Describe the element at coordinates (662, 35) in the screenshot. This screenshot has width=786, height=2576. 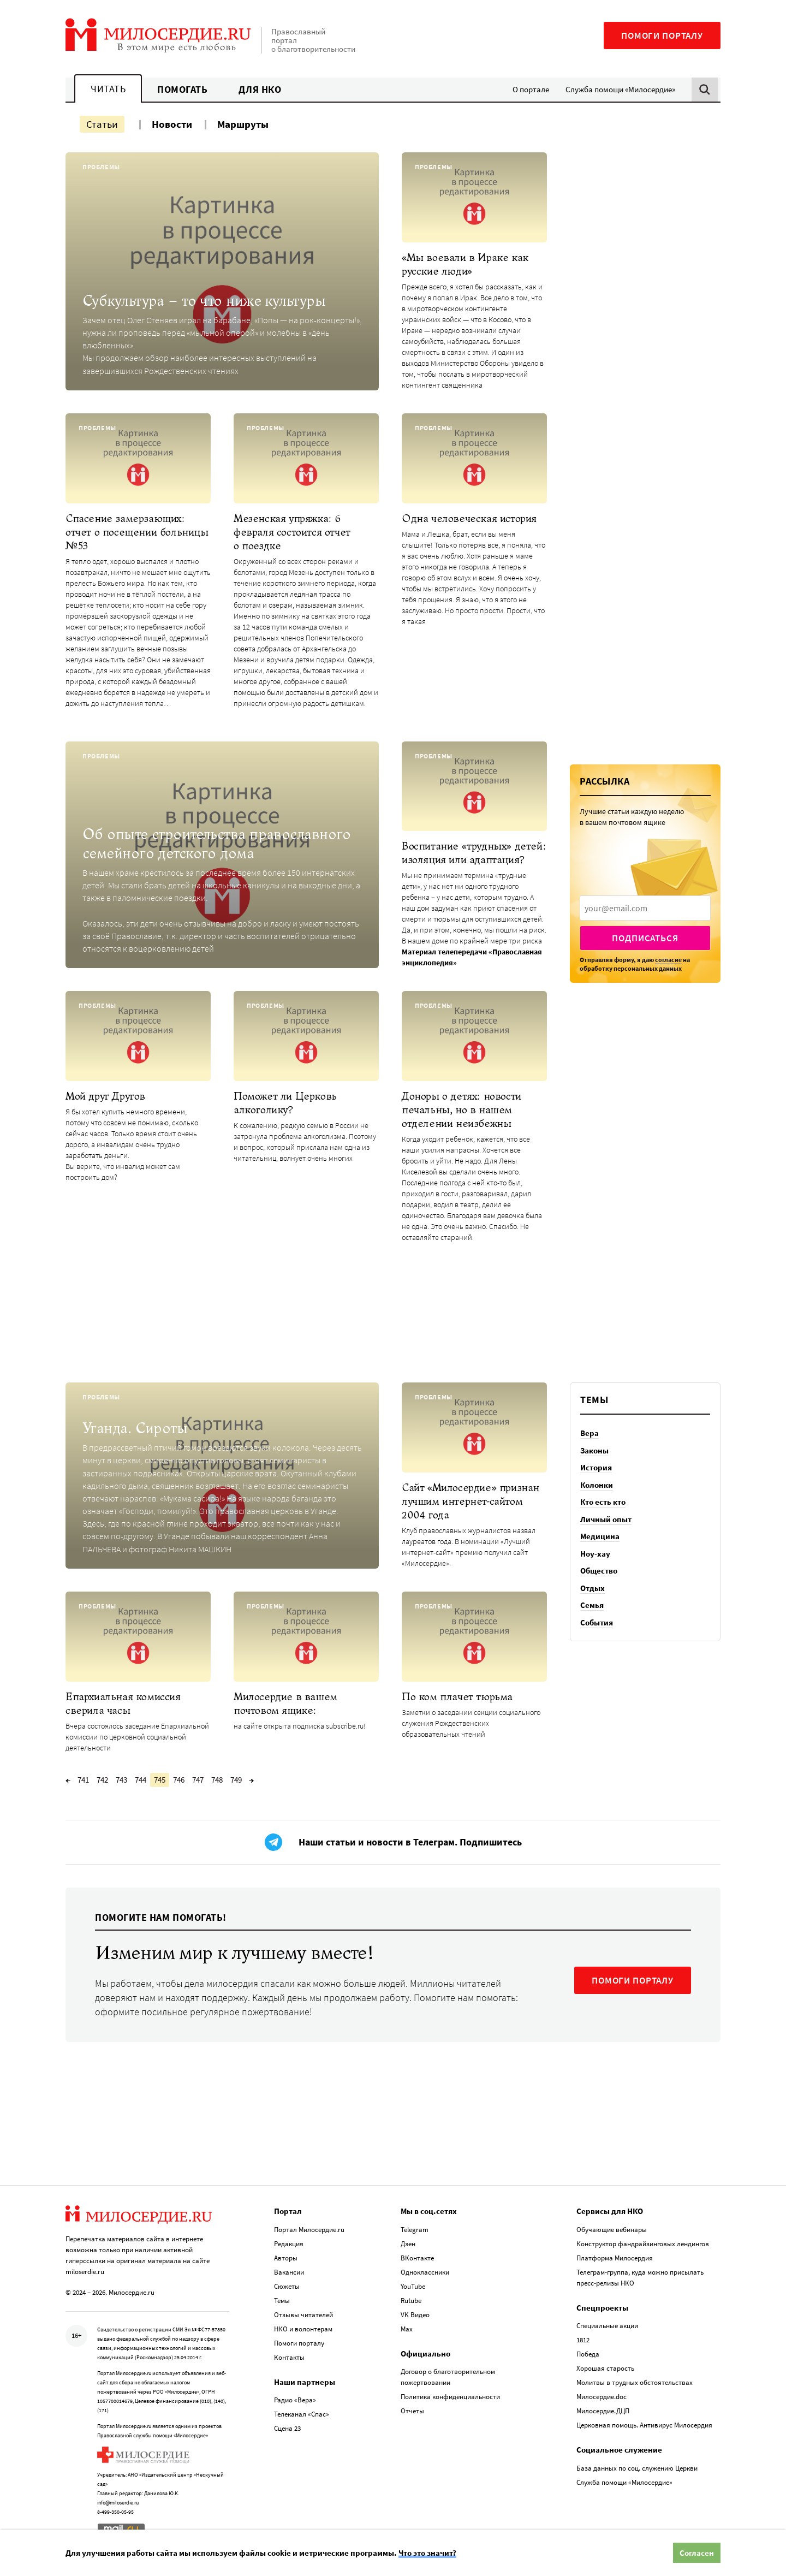
I see `Помоги порталу` at that location.